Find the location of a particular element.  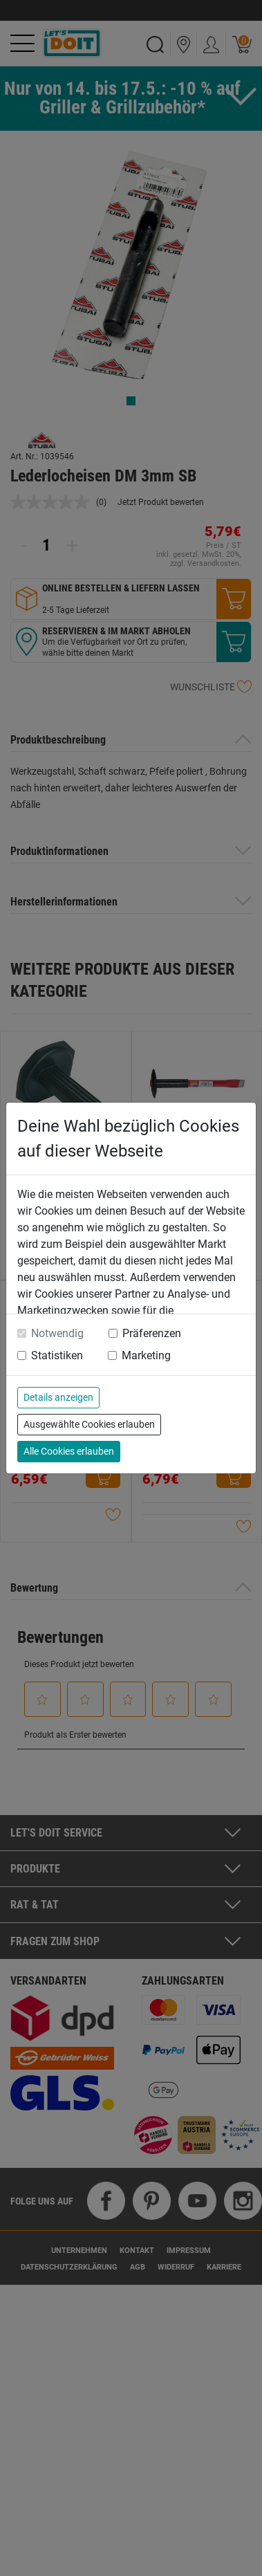

Präferenzen is located at coordinates (151, 1333).